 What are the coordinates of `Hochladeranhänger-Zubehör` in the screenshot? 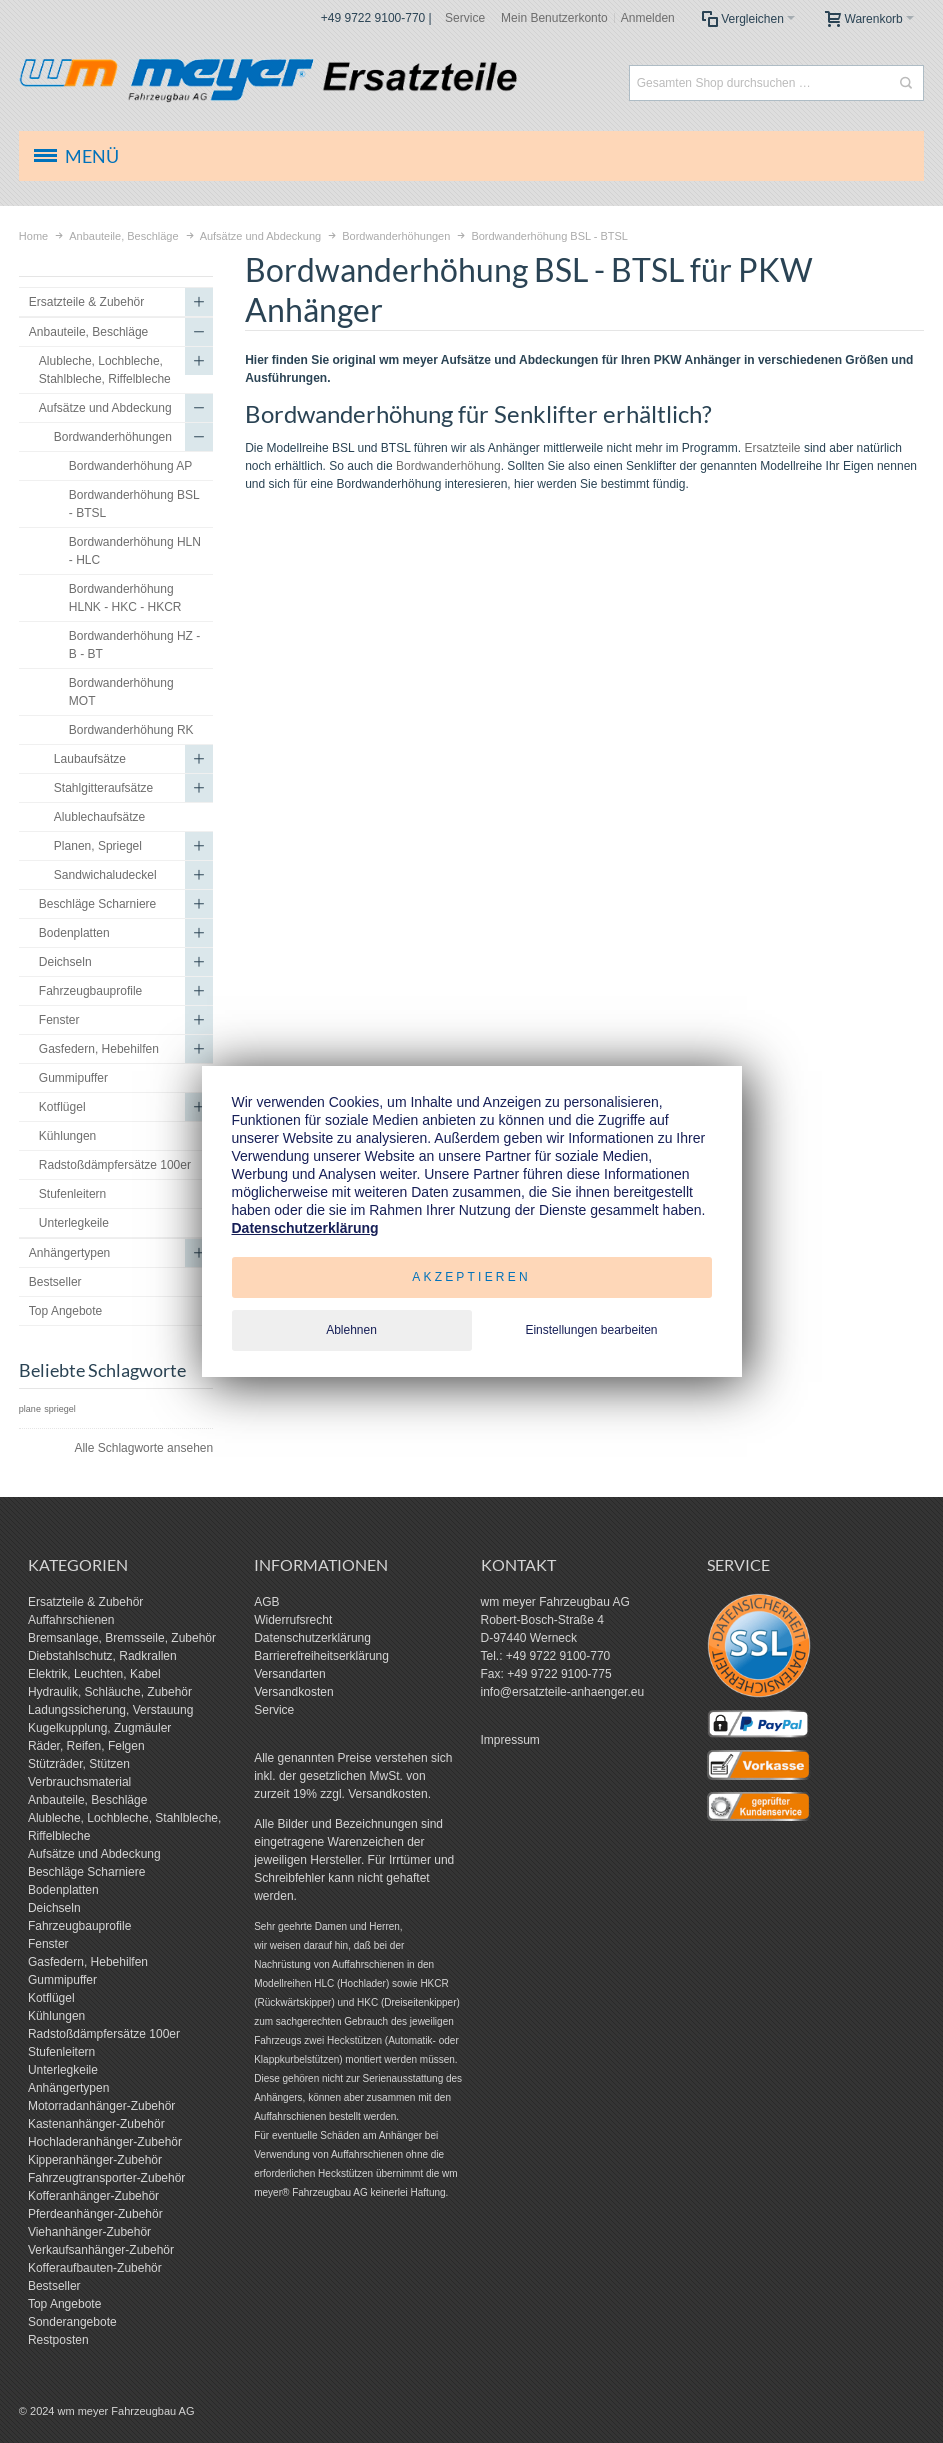 It's located at (105, 2142).